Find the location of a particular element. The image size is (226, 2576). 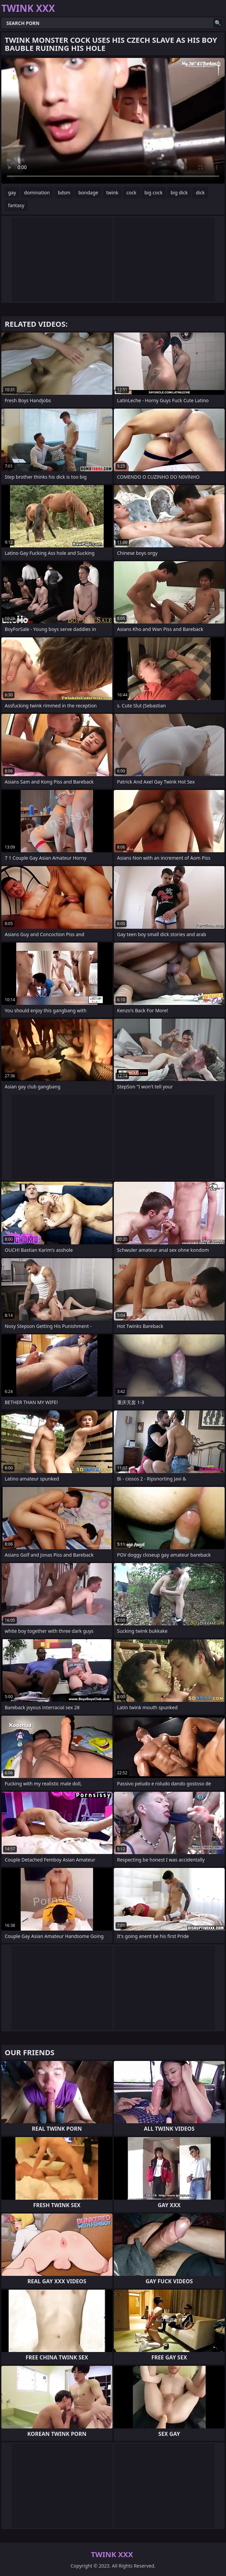

gay is located at coordinates (12, 192).